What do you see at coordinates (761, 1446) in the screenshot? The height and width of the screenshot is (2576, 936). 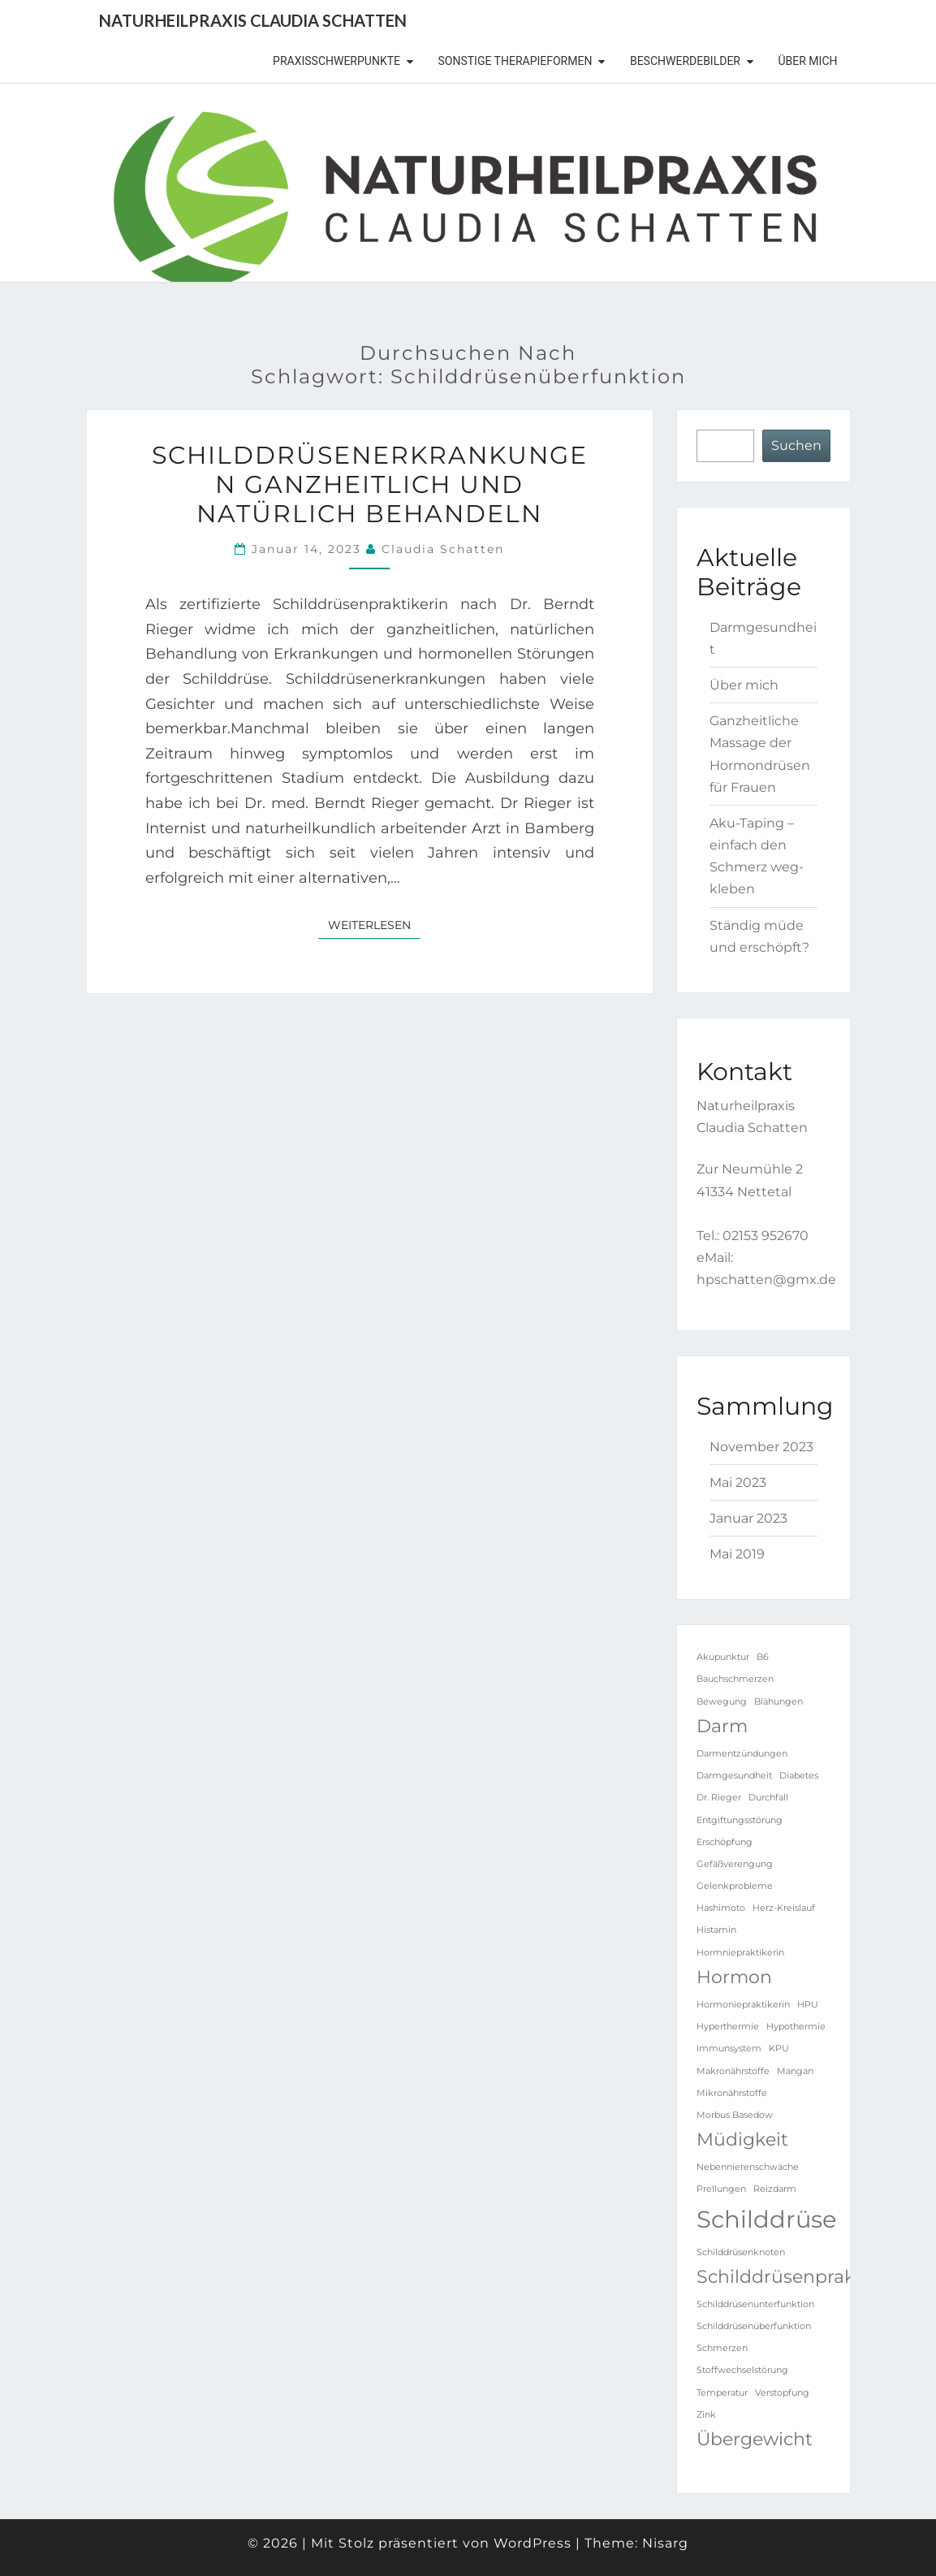 I see `November 2023` at bounding box center [761, 1446].